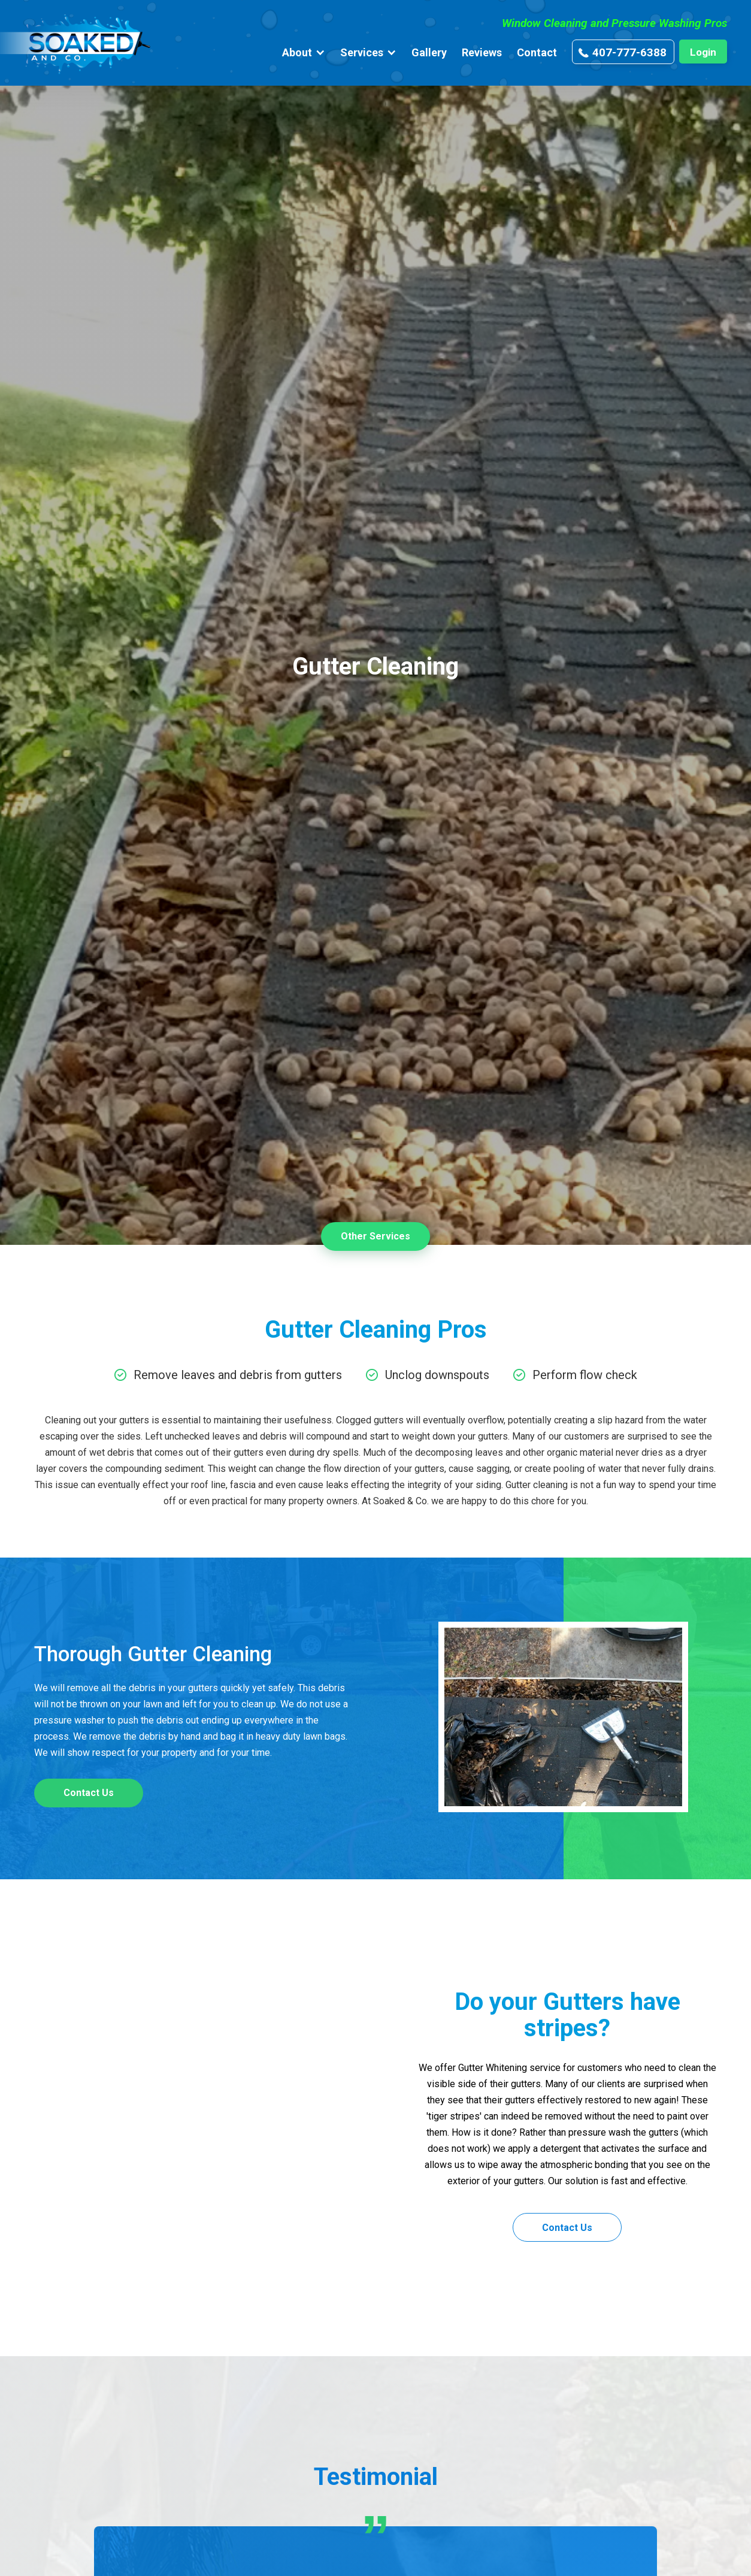 This screenshot has width=751, height=2576. Describe the element at coordinates (537, 52) in the screenshot. I see `Contact` at that location.